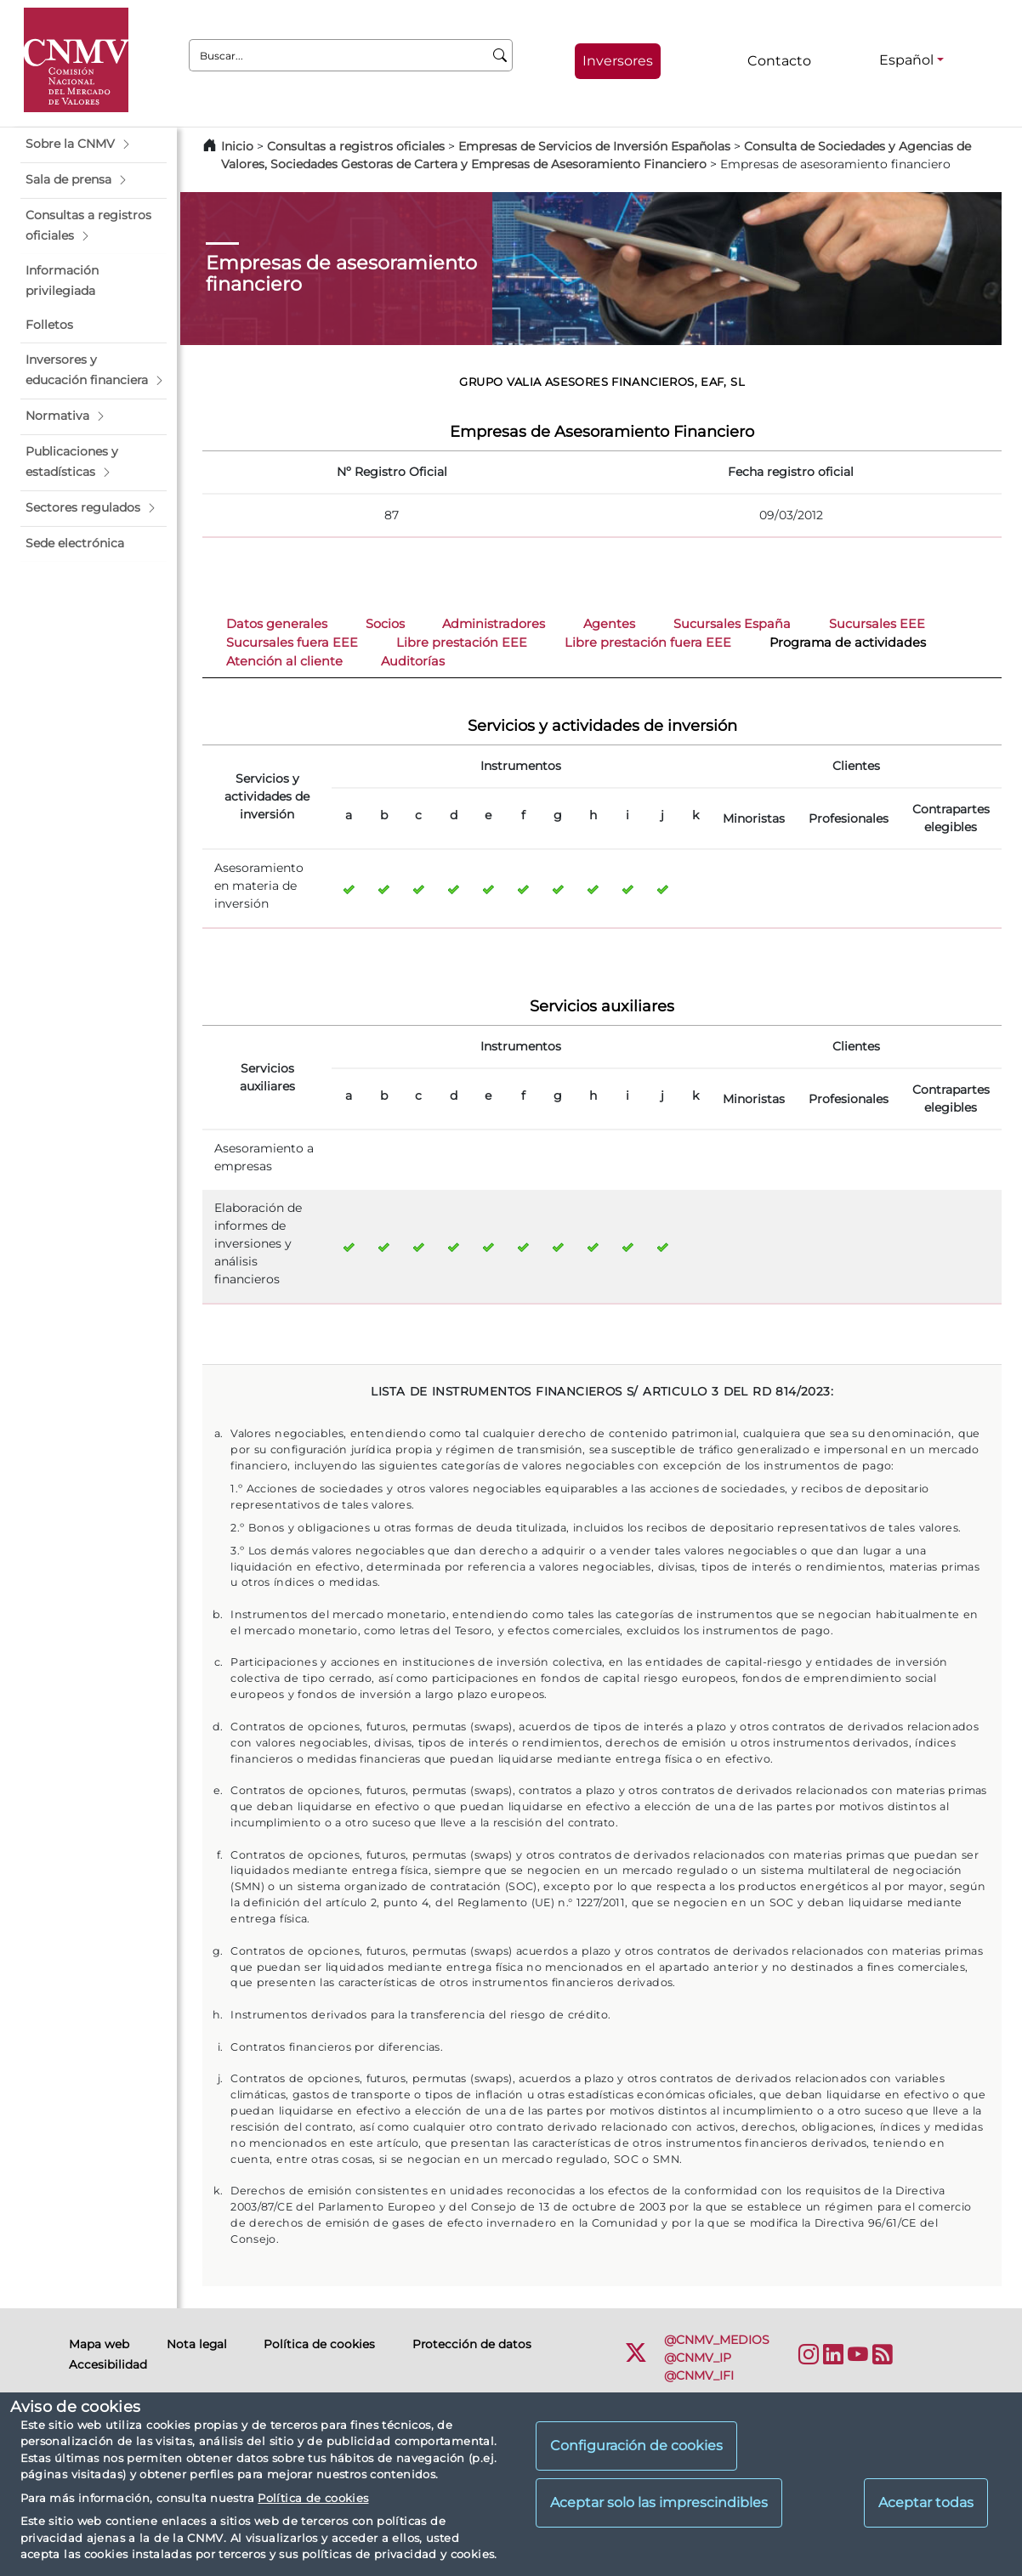  I want to click on Sucursales EEE, so click(877, 623).